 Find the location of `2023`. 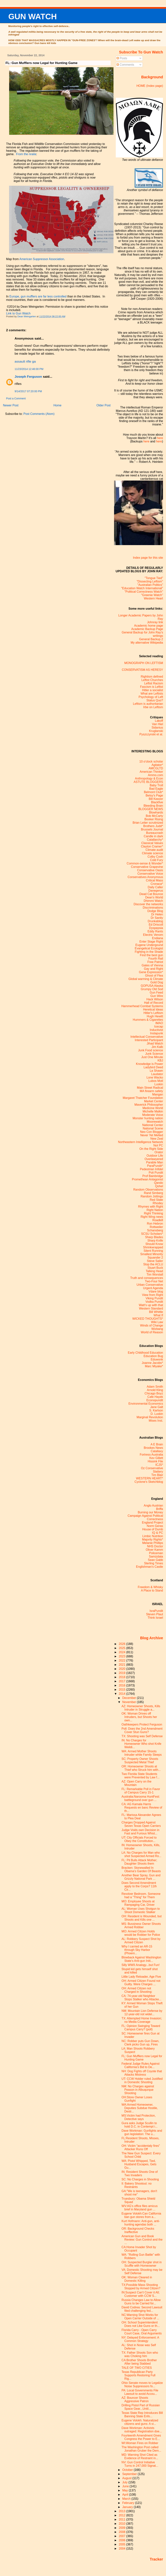

2023 is located at coordinates (122, 1656).